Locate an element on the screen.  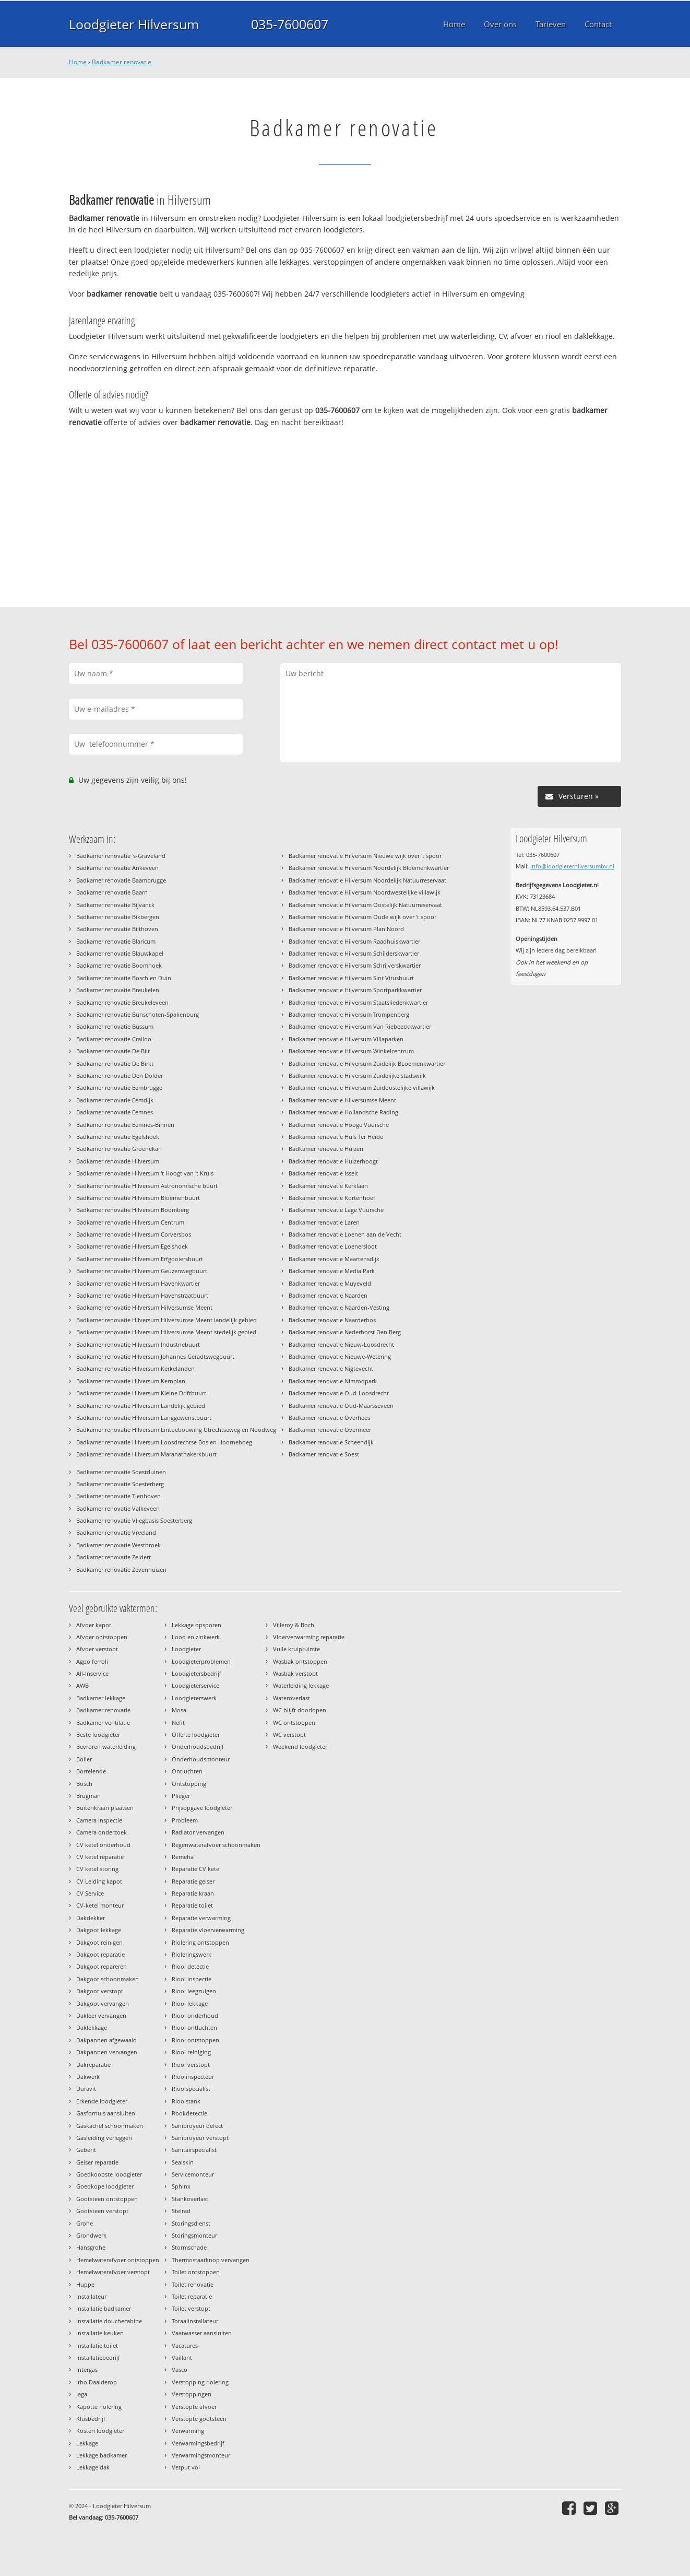
Riool verstopt is located at coordinates (191, 2064).